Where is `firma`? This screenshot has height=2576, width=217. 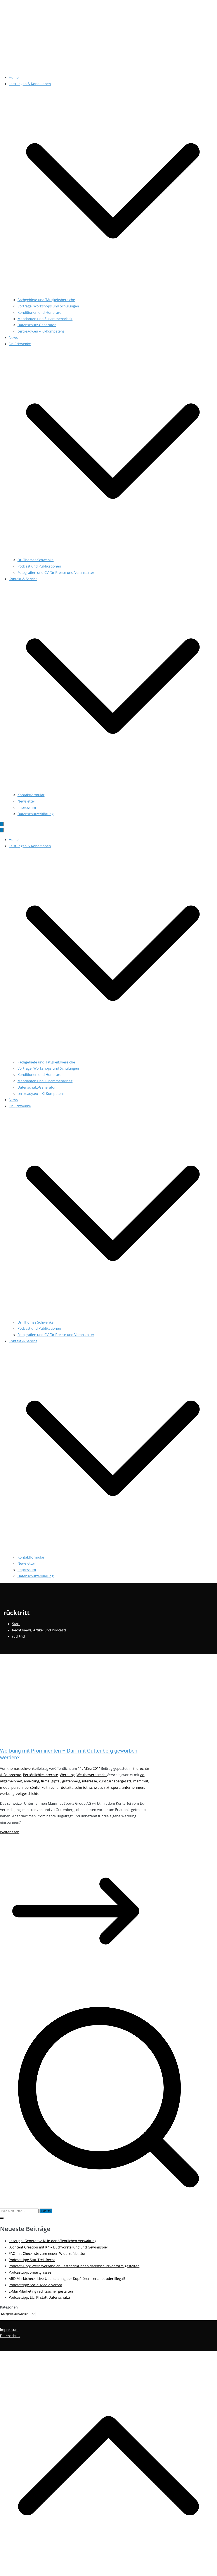
firma is located at coordinates (45, 1781).